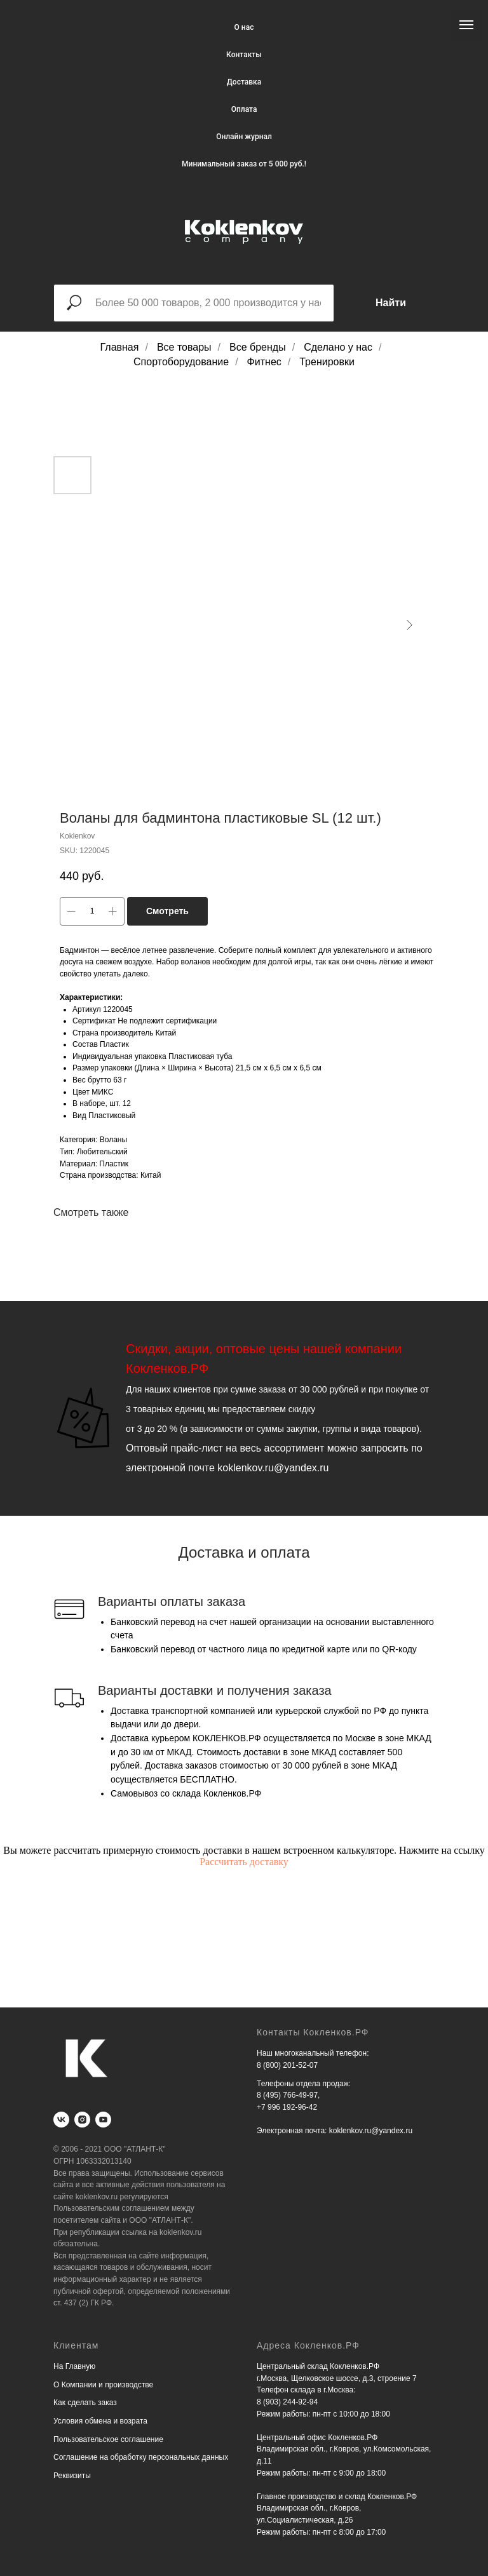 The image size is (488, 2576). What do you see at coordinates (85, 2402) in the screenshot?
I see `Как сделать заказ` at bounding box center [85, 2402].